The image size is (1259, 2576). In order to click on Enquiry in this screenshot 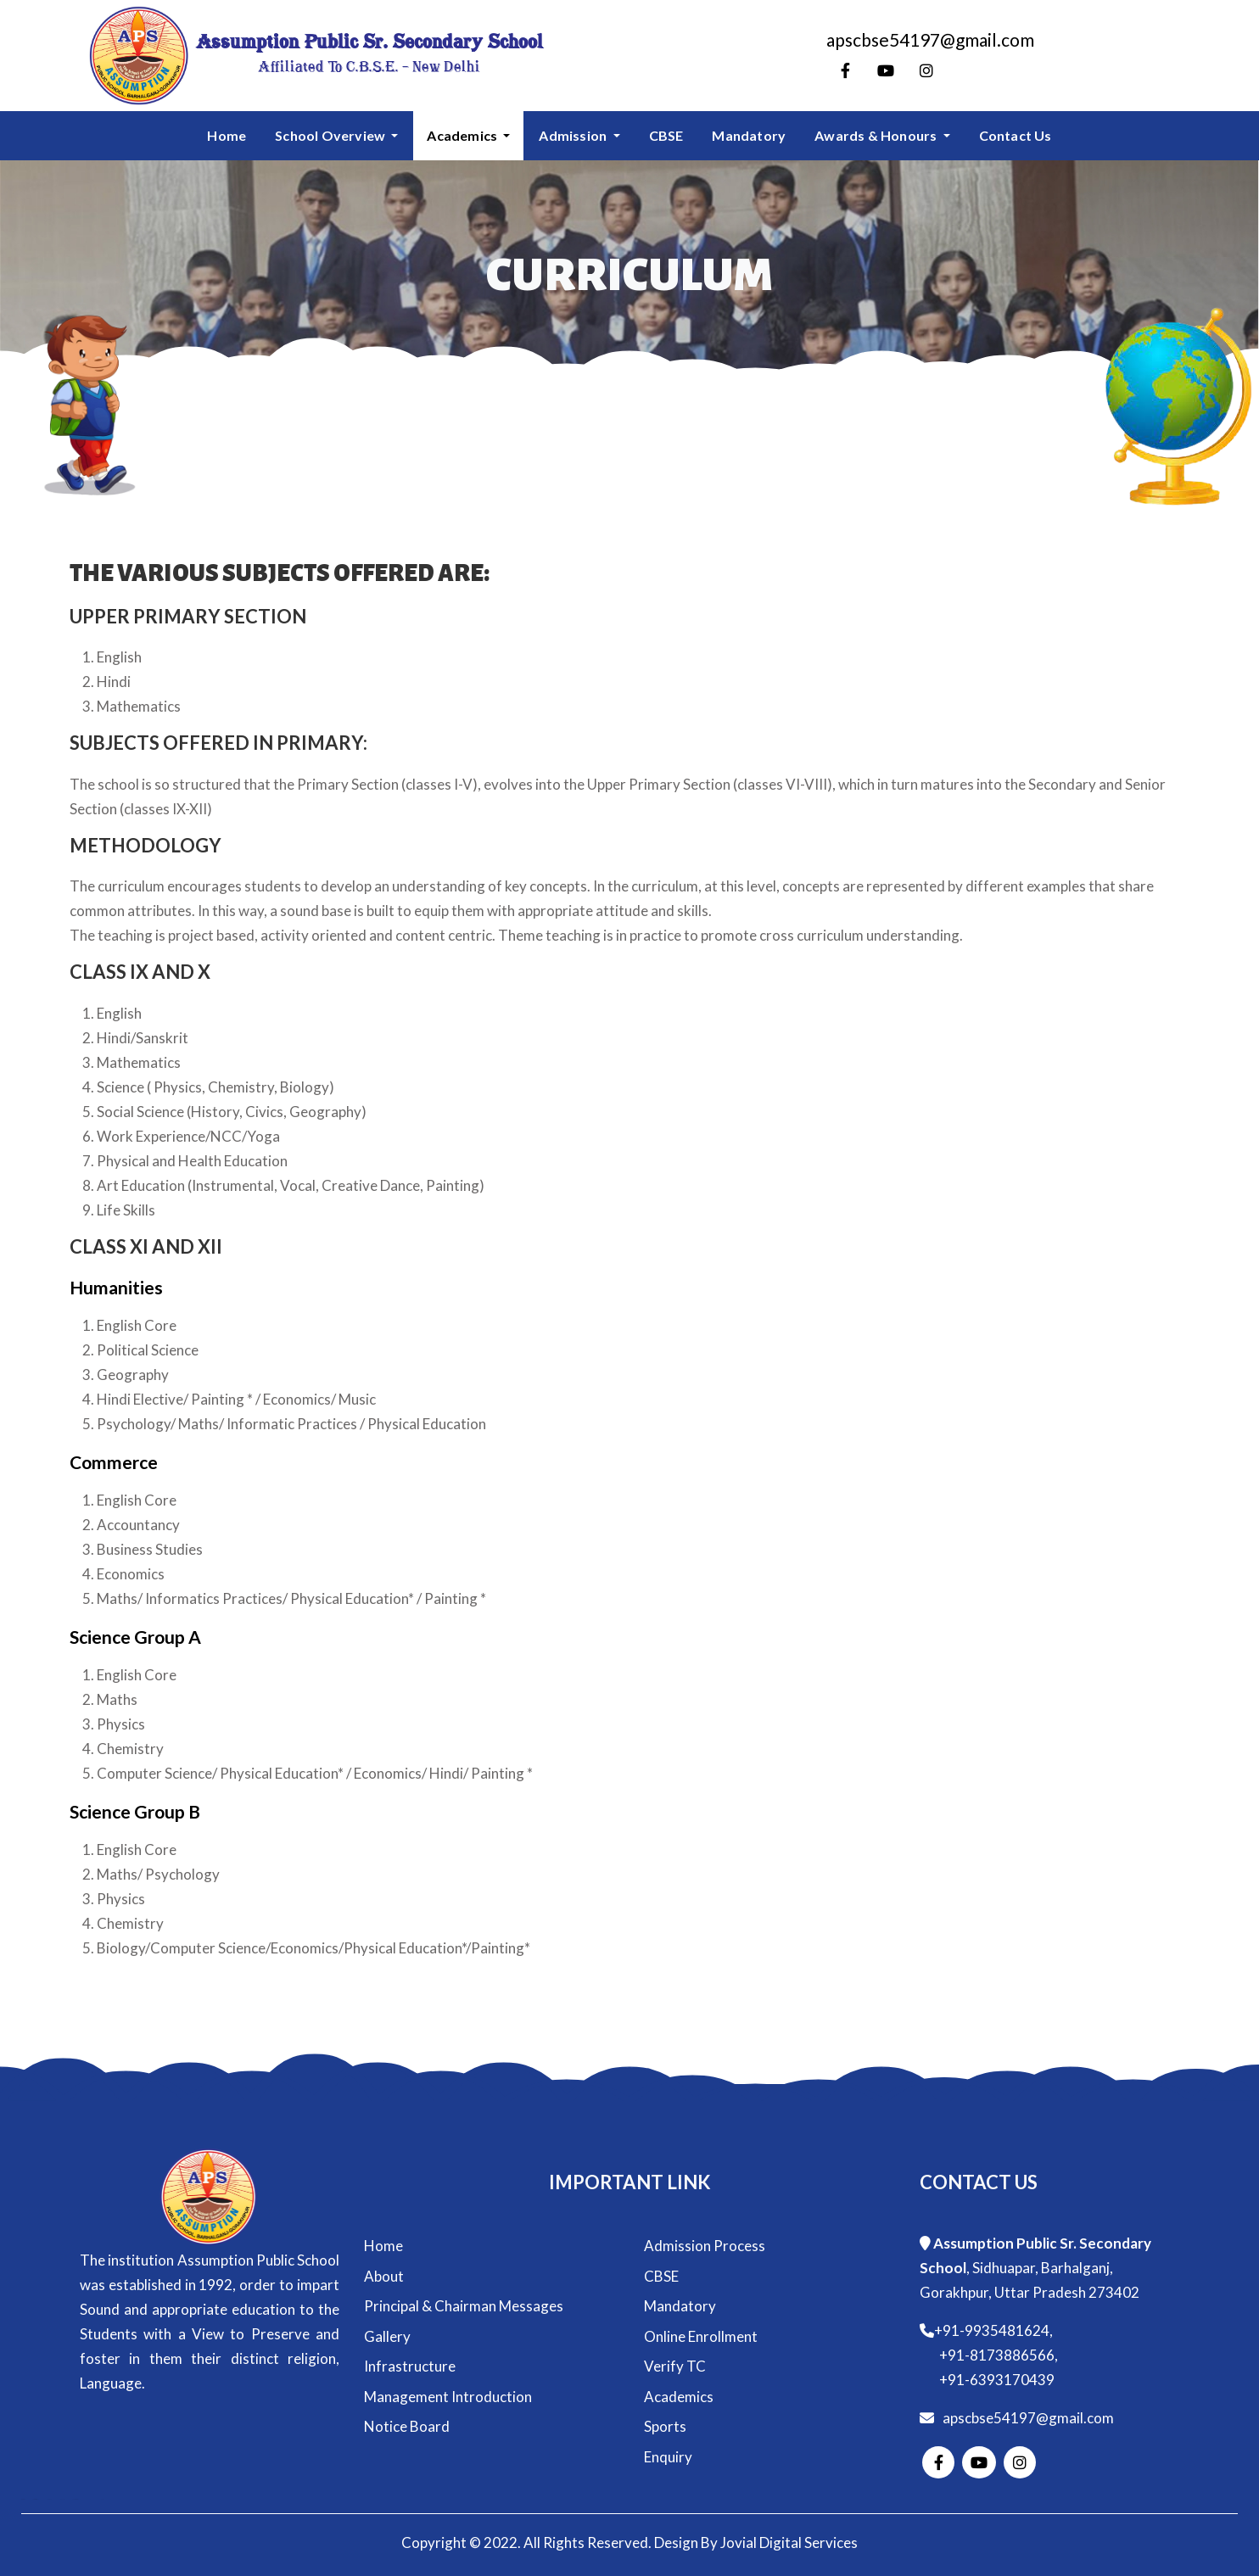, I will do `click(668, 2457)`.